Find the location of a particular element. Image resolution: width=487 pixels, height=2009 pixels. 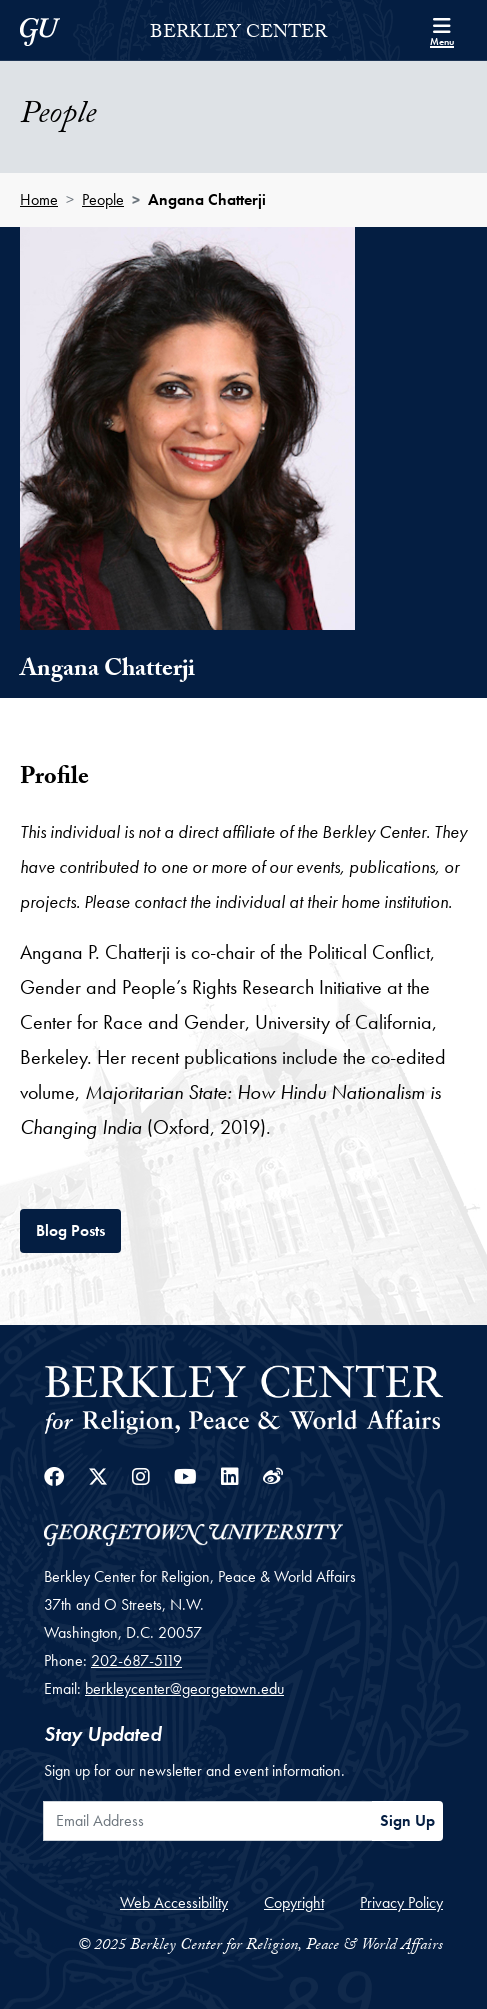

Web Accessibility is located at coordinates (174, 1902).